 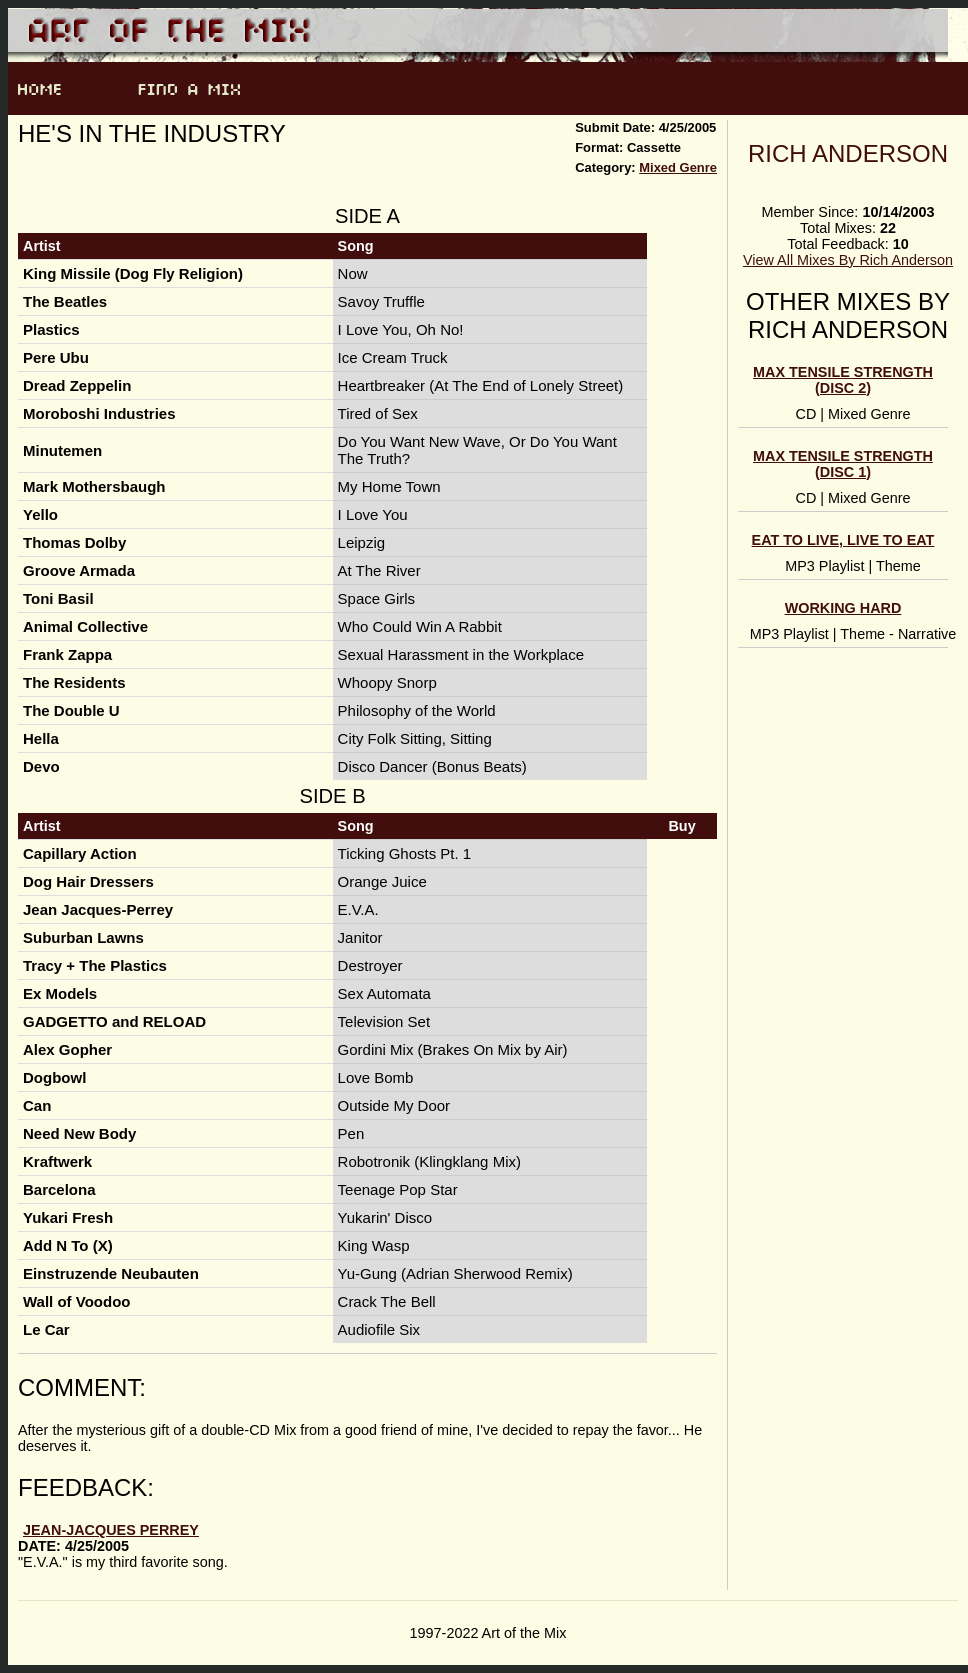 I want to click on Jean-Jacques Perrey, so click(x=111, y=1530).